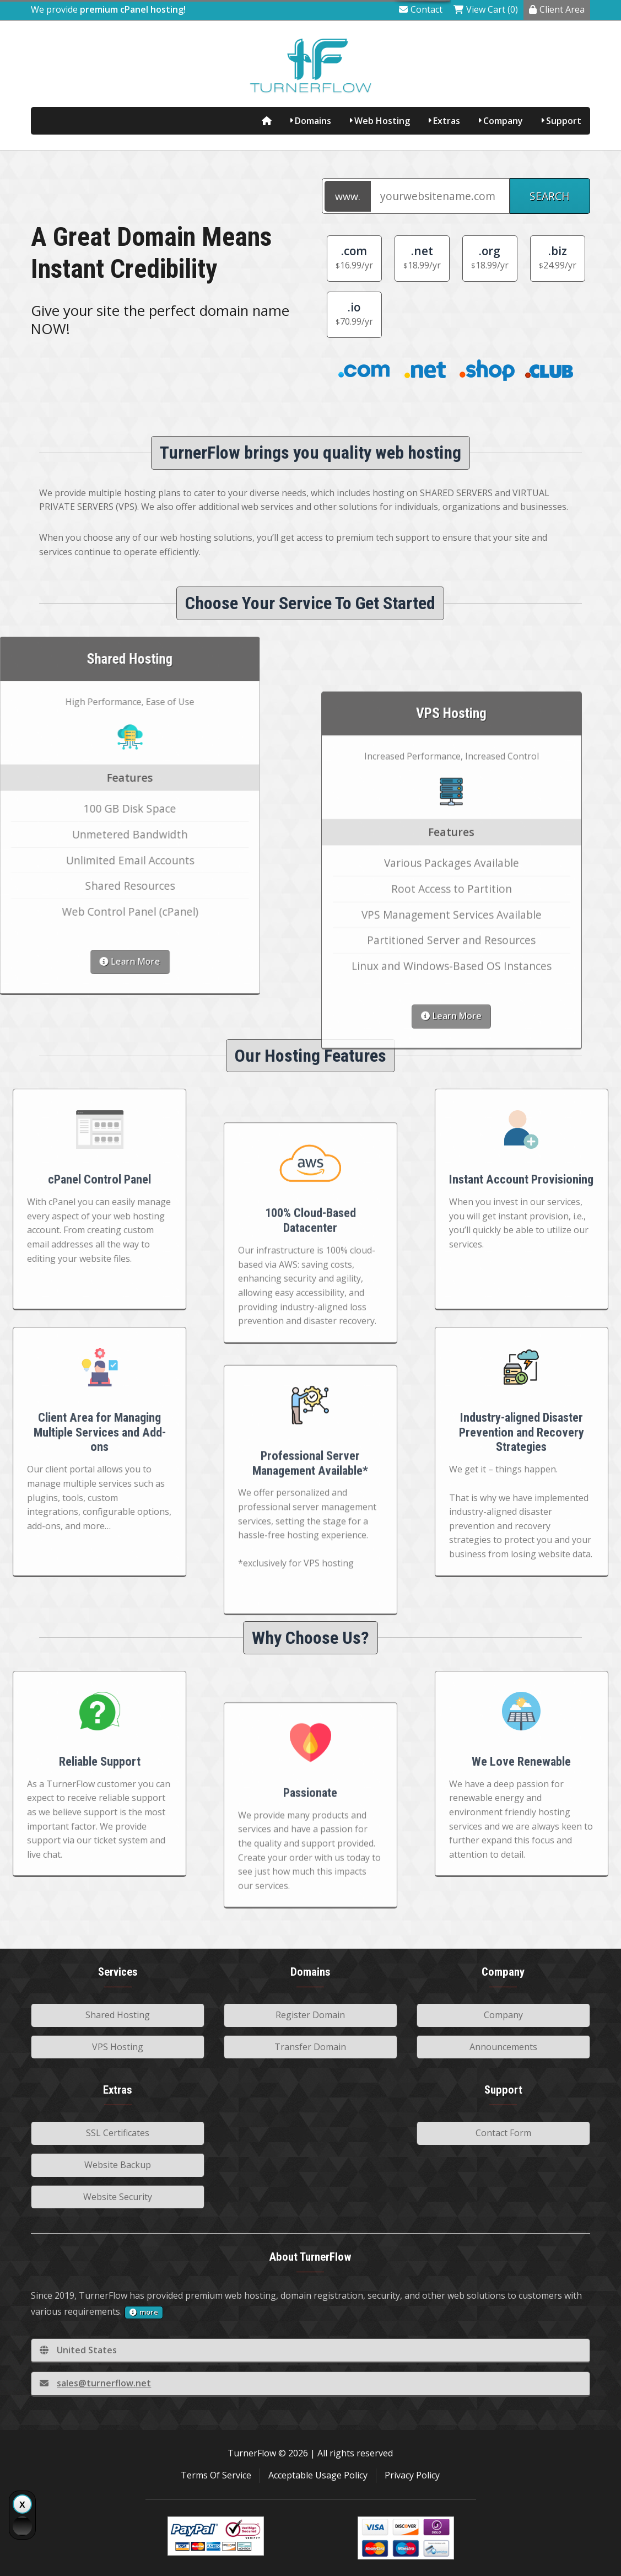 The height and width of the screenshot is (2576, 621). I want to click on Announcements, so click(503, 2047).